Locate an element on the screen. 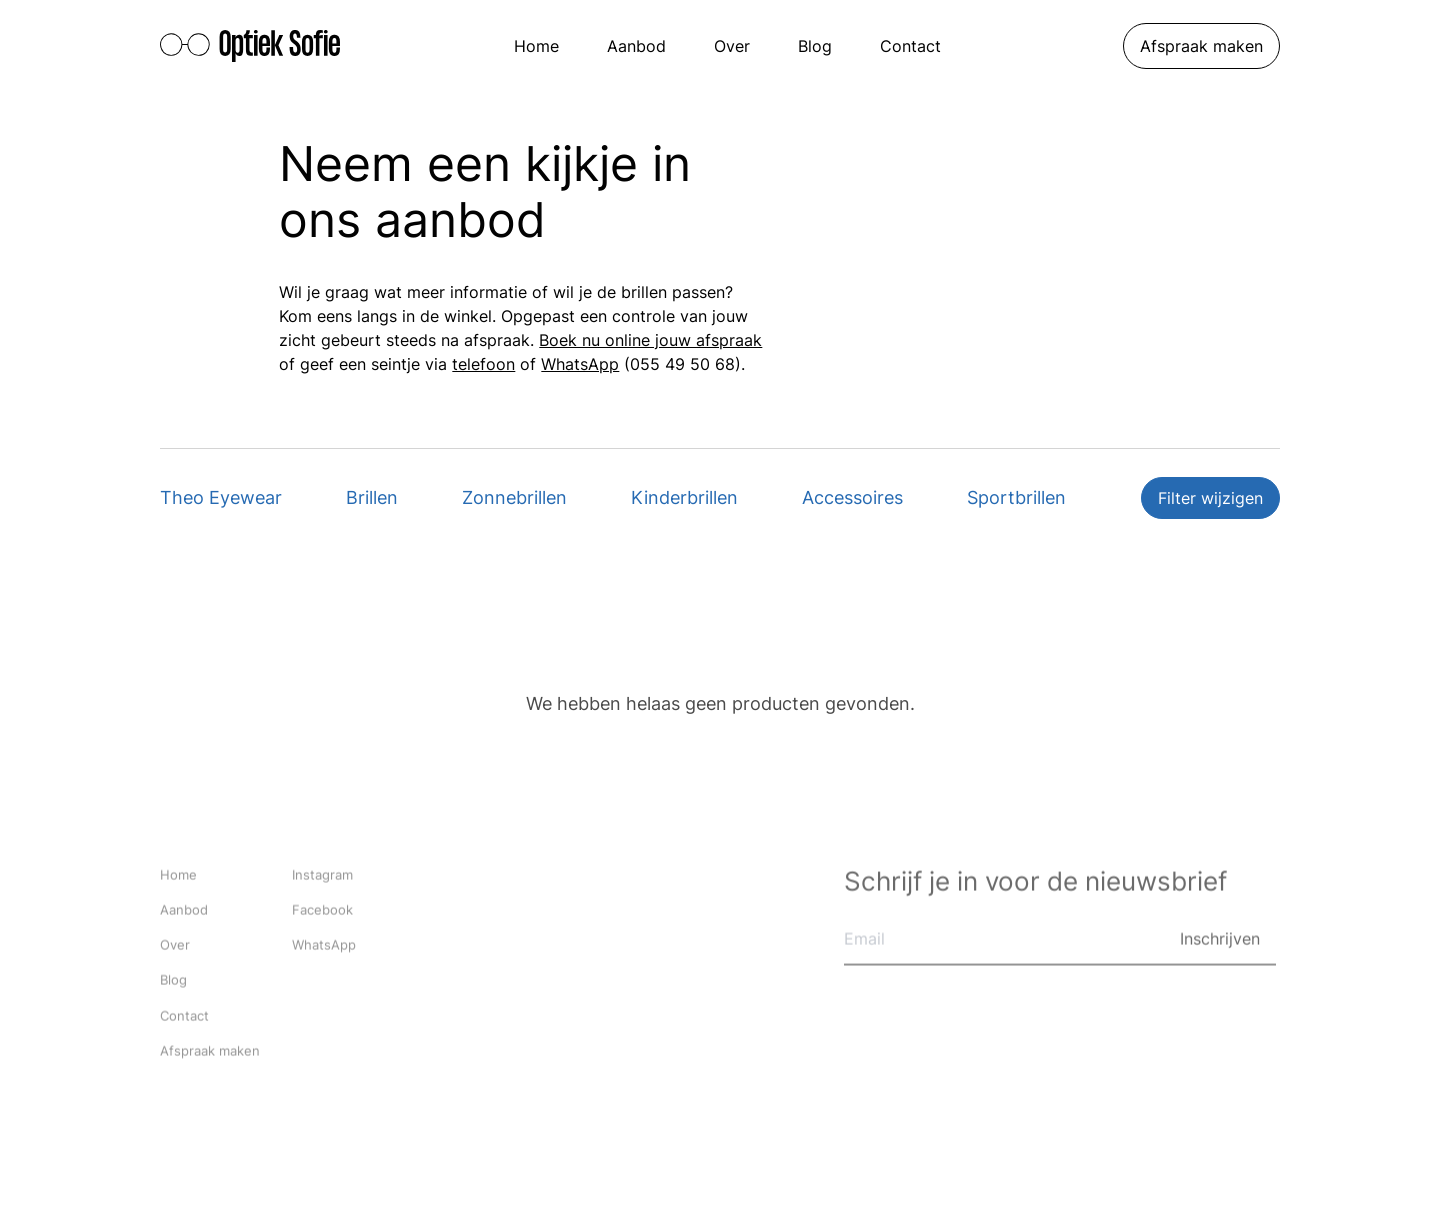 The height and width of the screenshot is (1225, 1440). telefoon is located at coordinates (483, 364).